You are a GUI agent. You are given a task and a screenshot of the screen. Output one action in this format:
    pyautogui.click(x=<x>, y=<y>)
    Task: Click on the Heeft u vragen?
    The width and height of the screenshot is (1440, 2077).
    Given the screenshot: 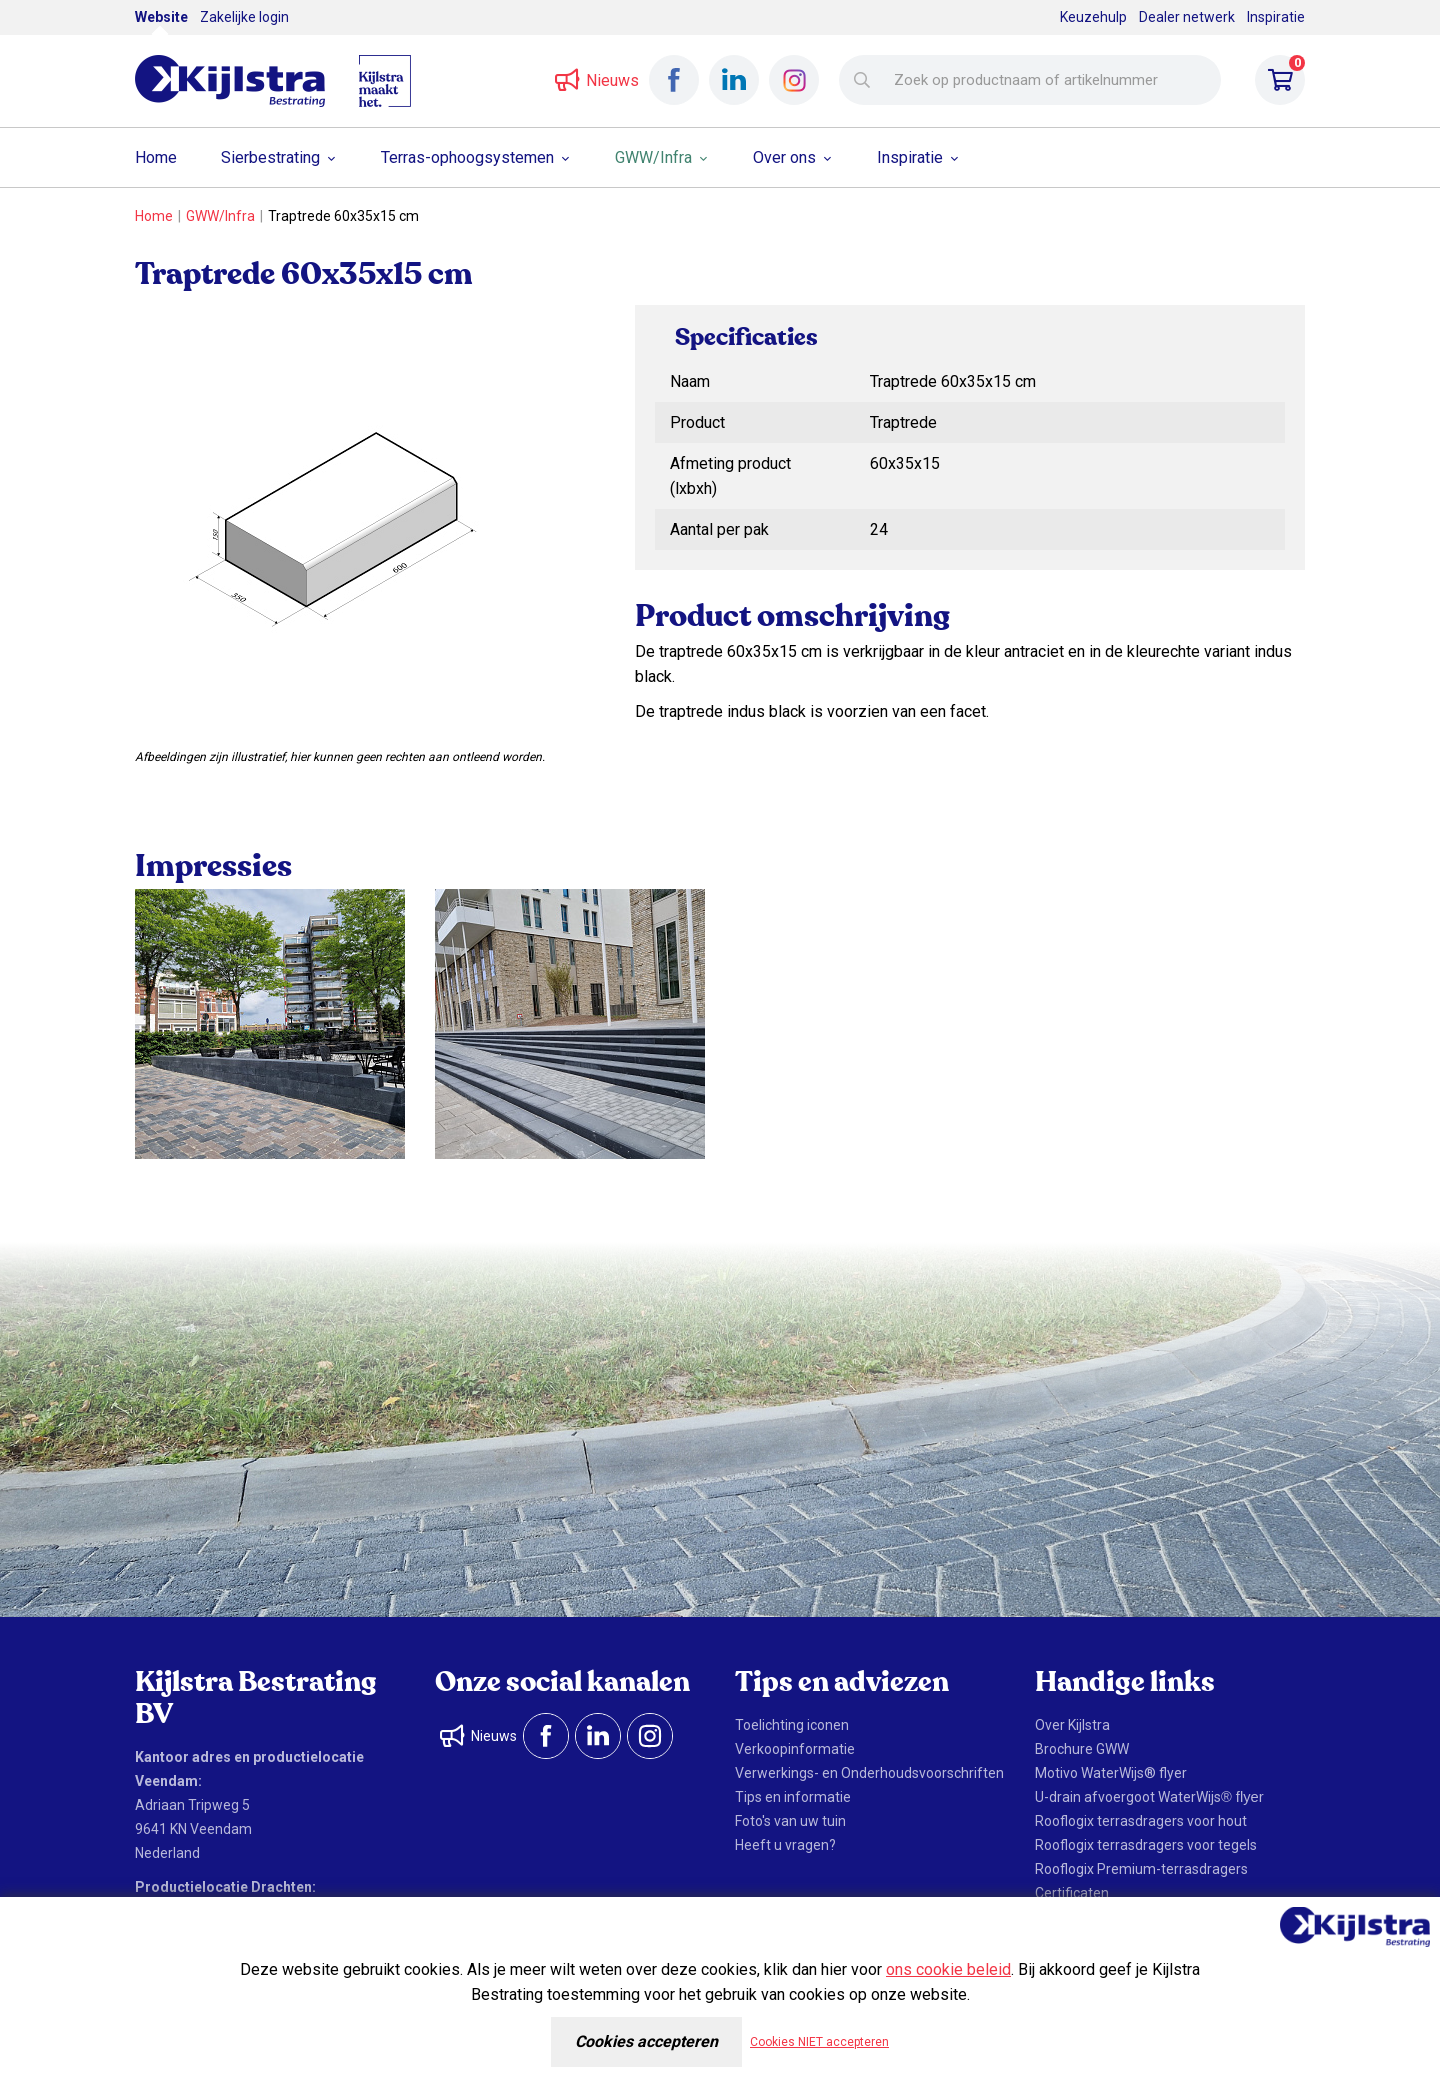 What is the action you would take?
    pyautogui.click(x=785, y=1845)
    